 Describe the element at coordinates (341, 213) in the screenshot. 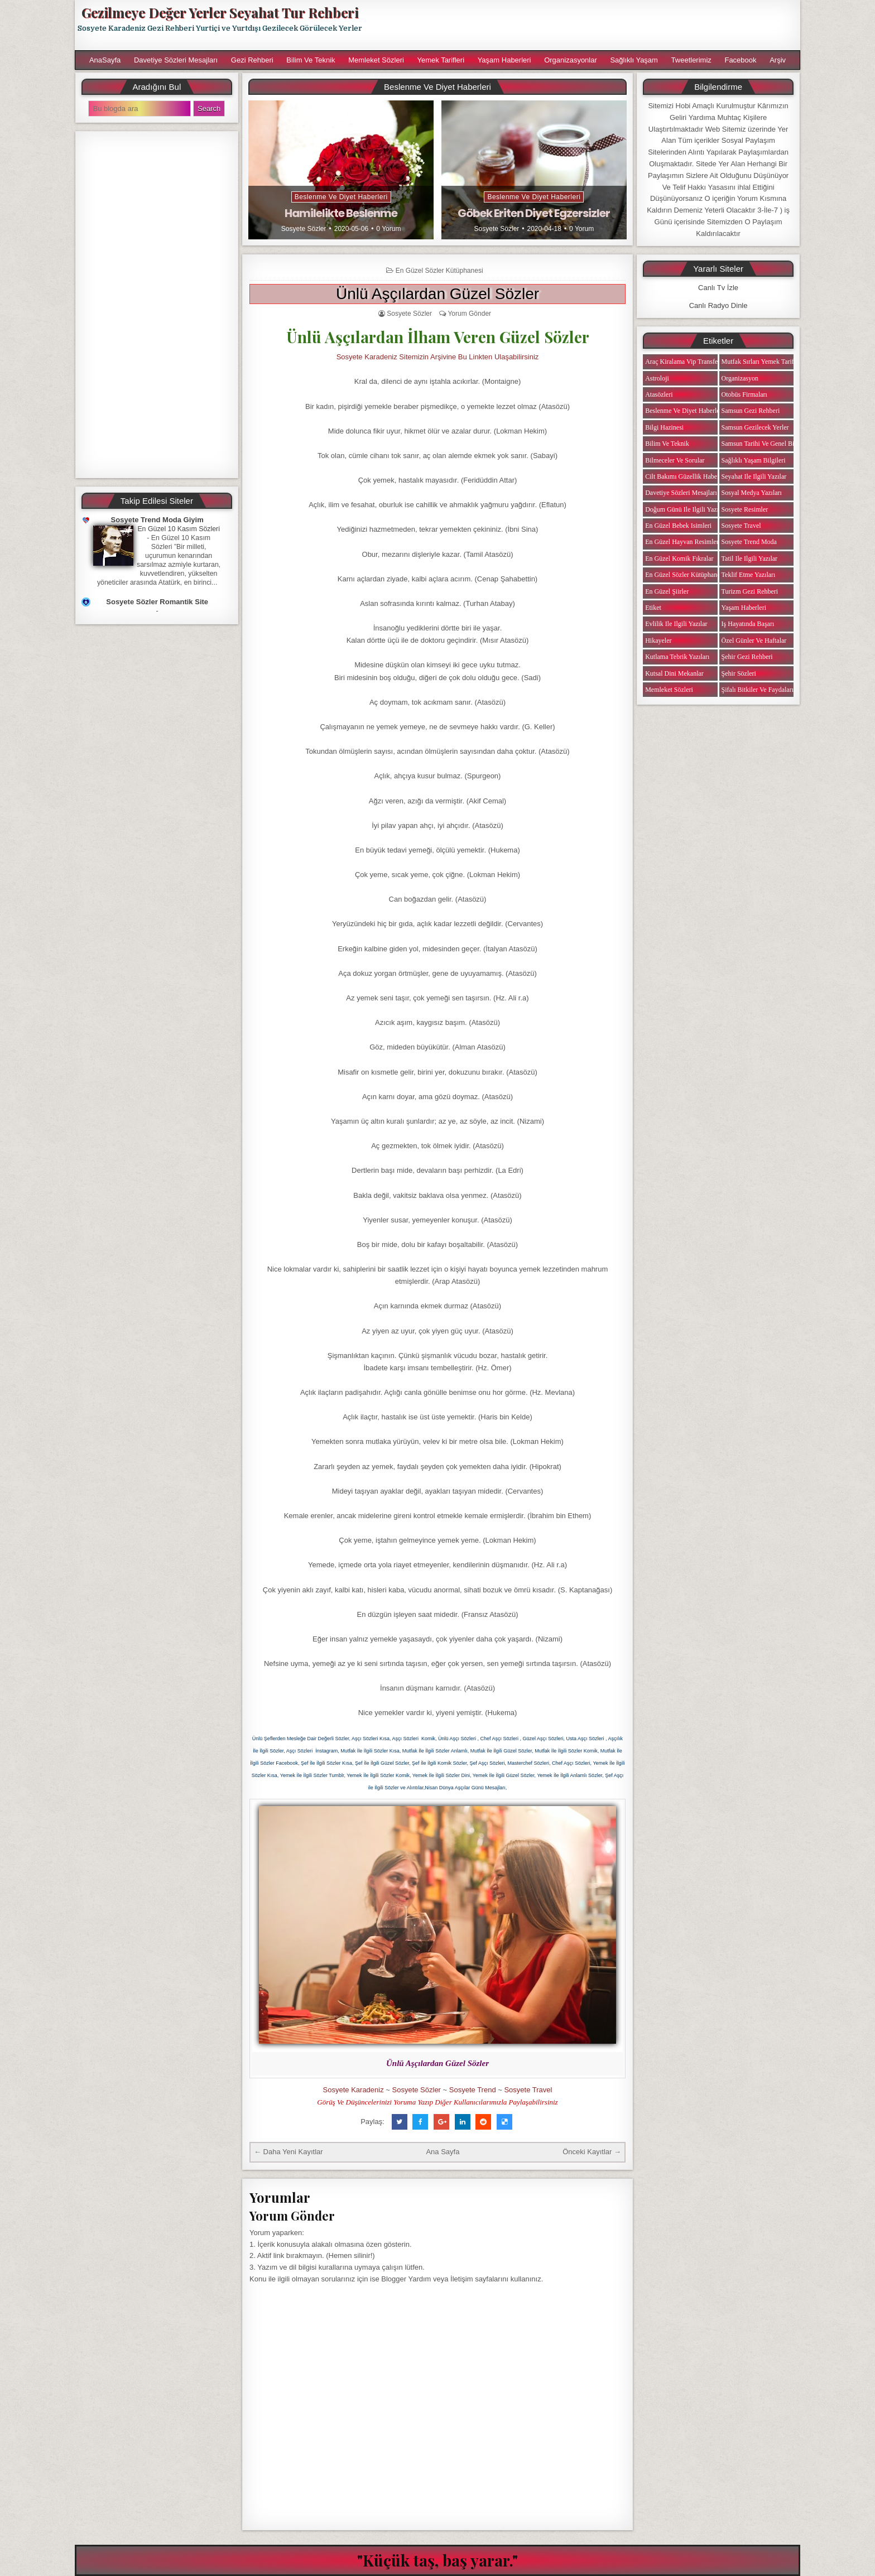

I see `Hamilelikte Beslenme` at that location.